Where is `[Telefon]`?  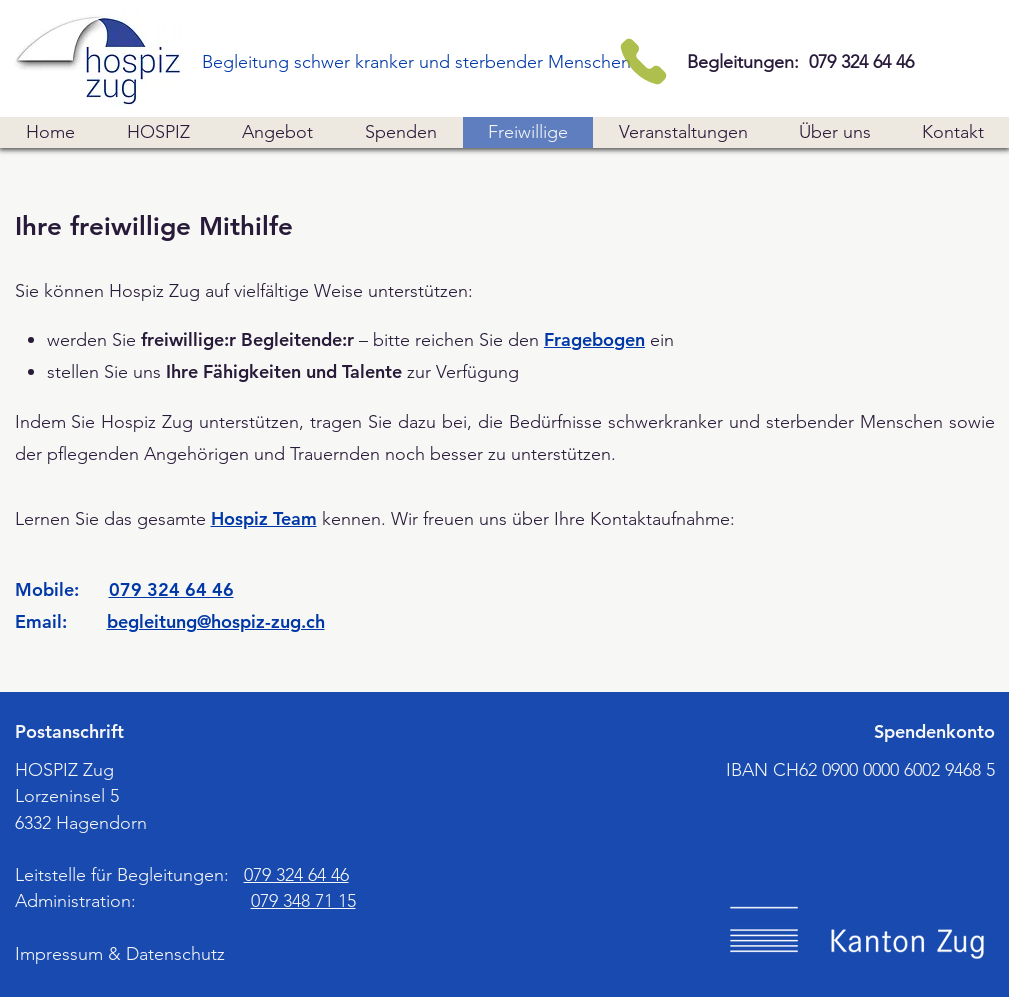 [Telefon] is located at coordinates (643, 61).